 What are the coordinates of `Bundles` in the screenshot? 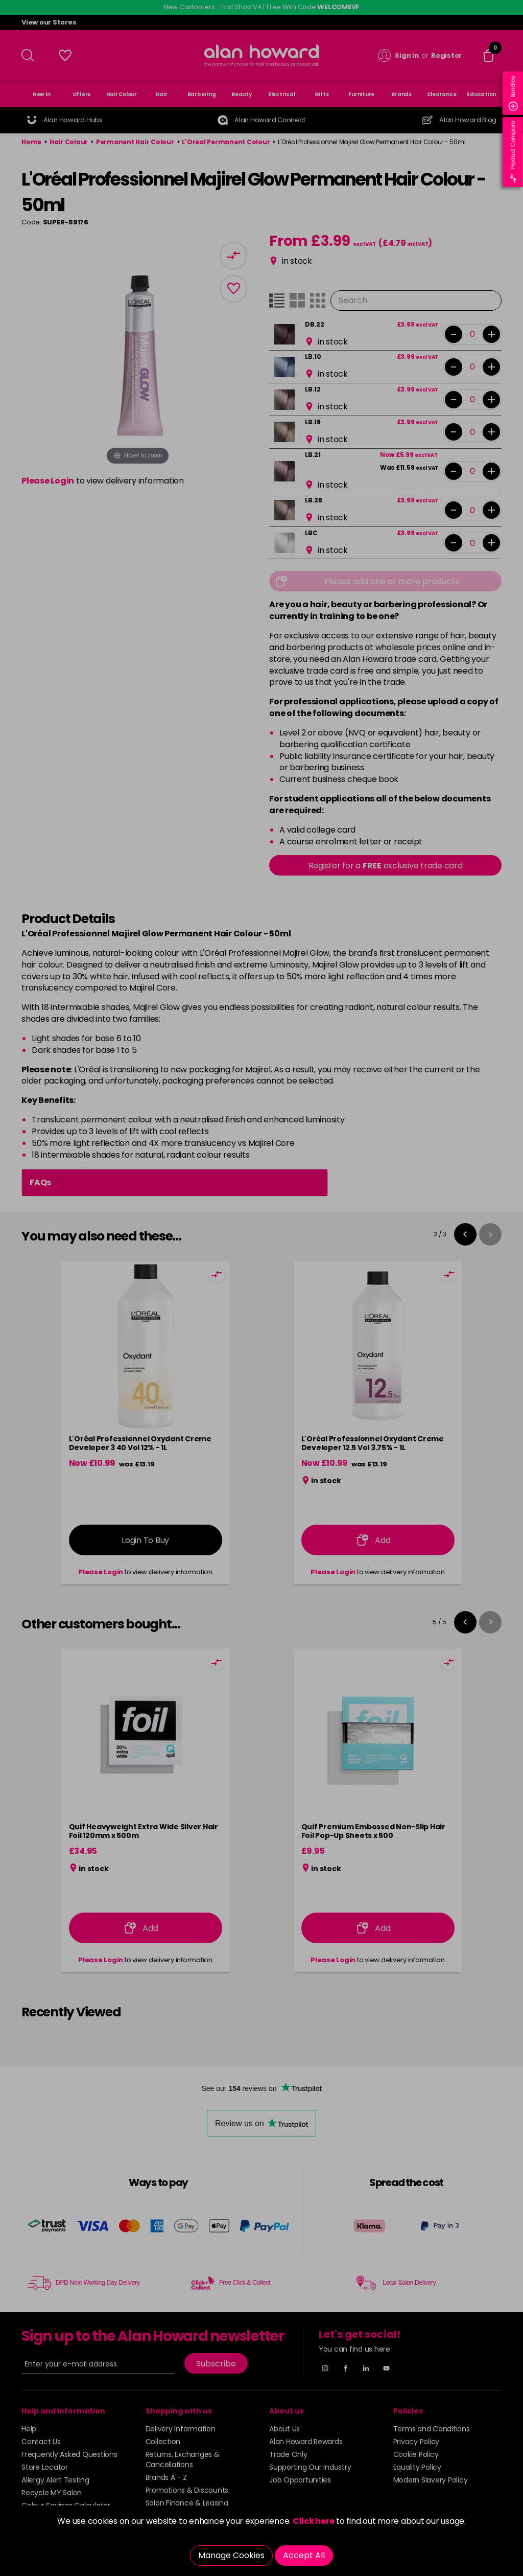 It's located at (513, 93).